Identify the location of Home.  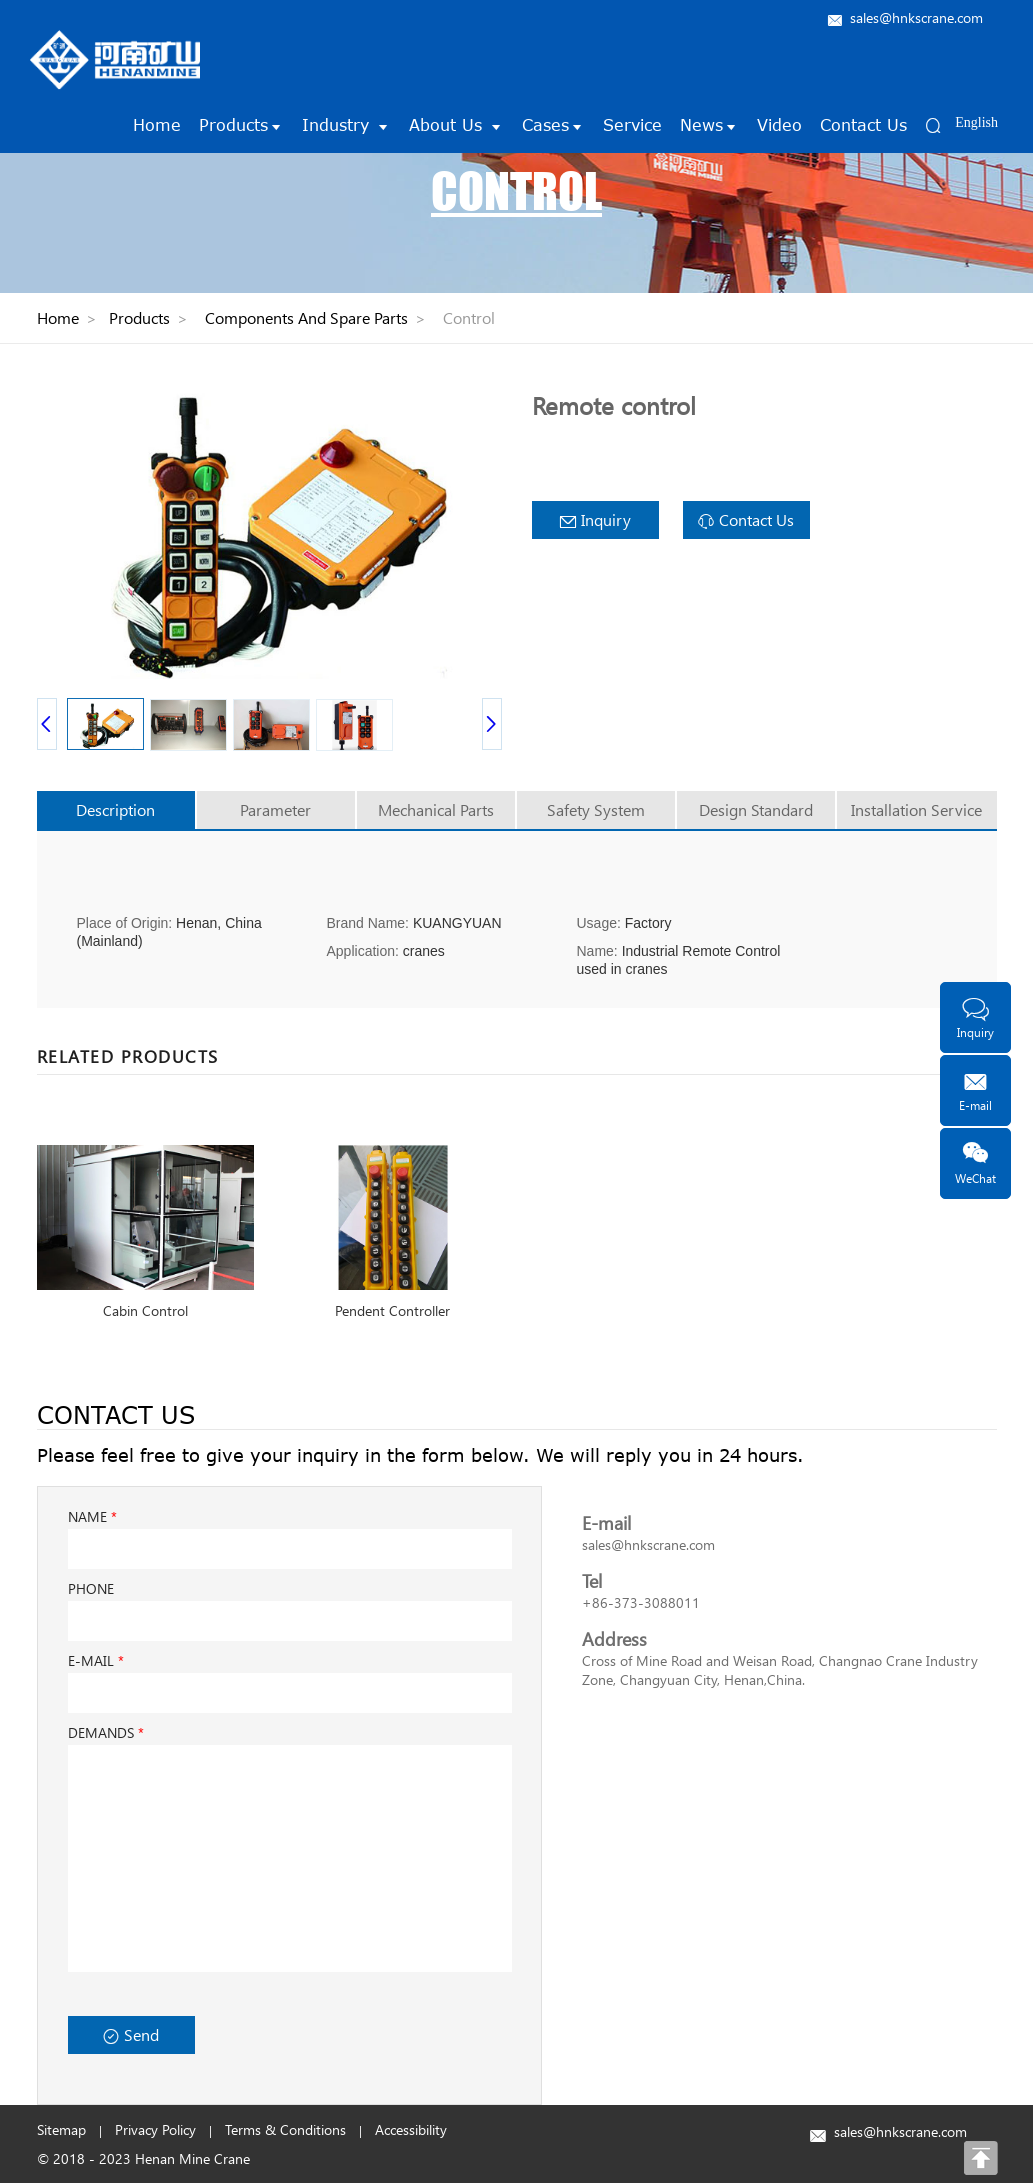
(157, 124).